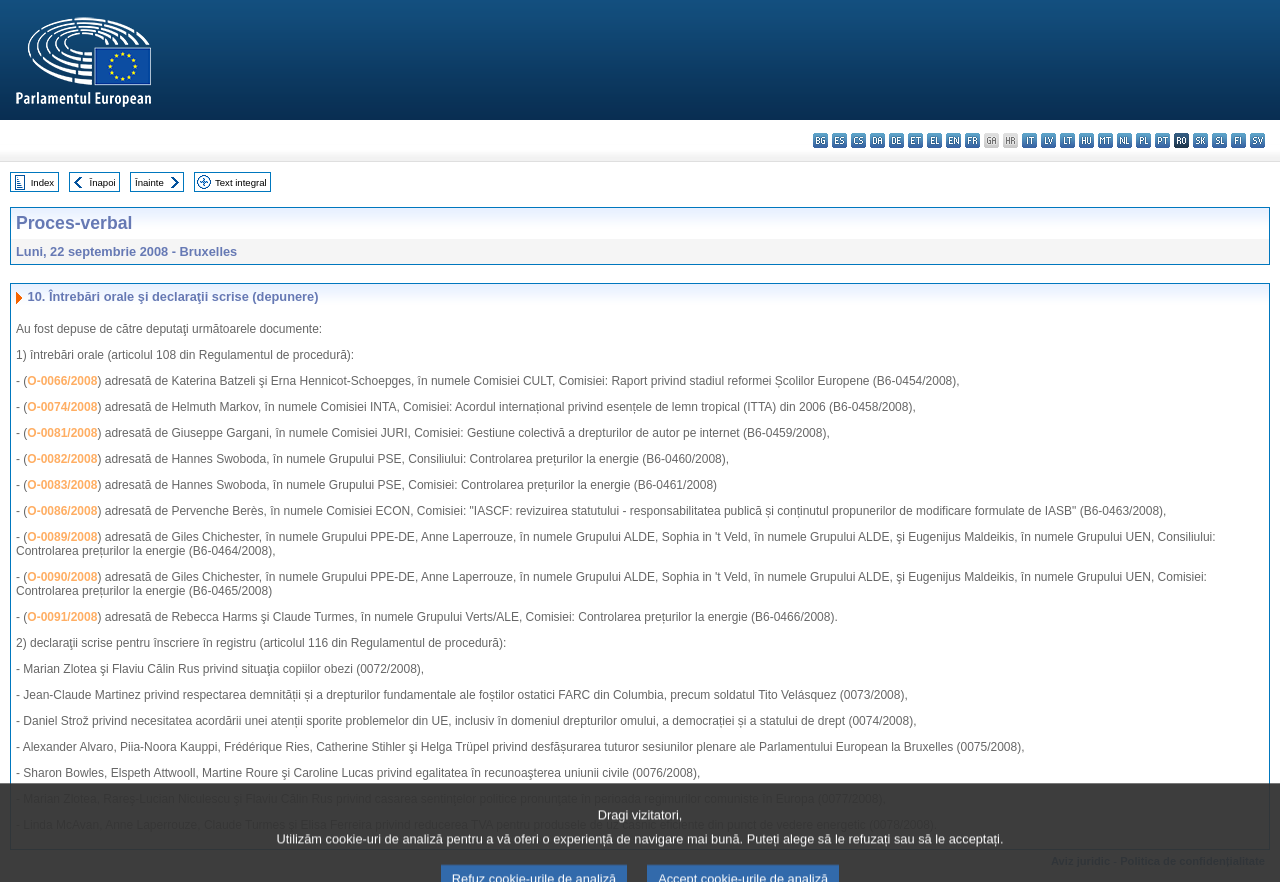 This screenshot has height=882, width=1280. I want to click on nl - Nederlands, so click(1124, 140).